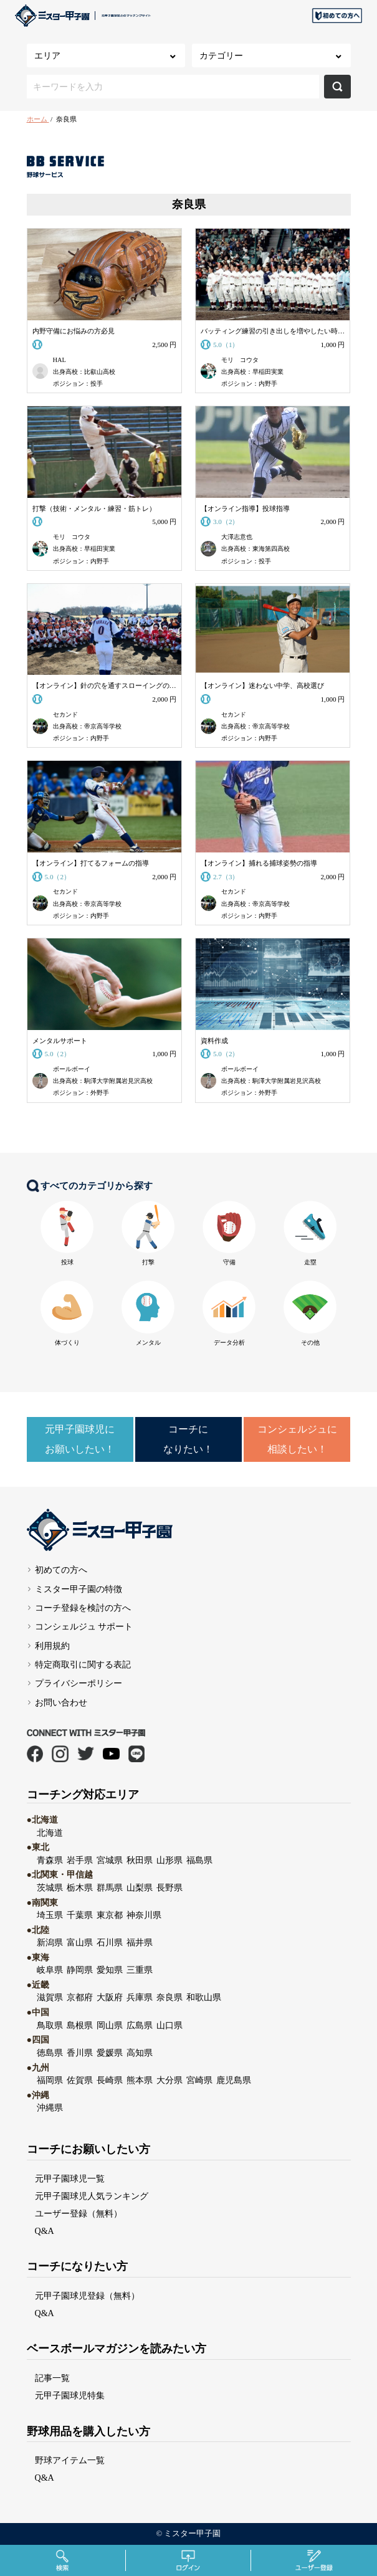 This screenshot has height=2576, width=377. Describe the element at coordinates (139, 2080) in the screenshot. I see `熊本県` at that location.